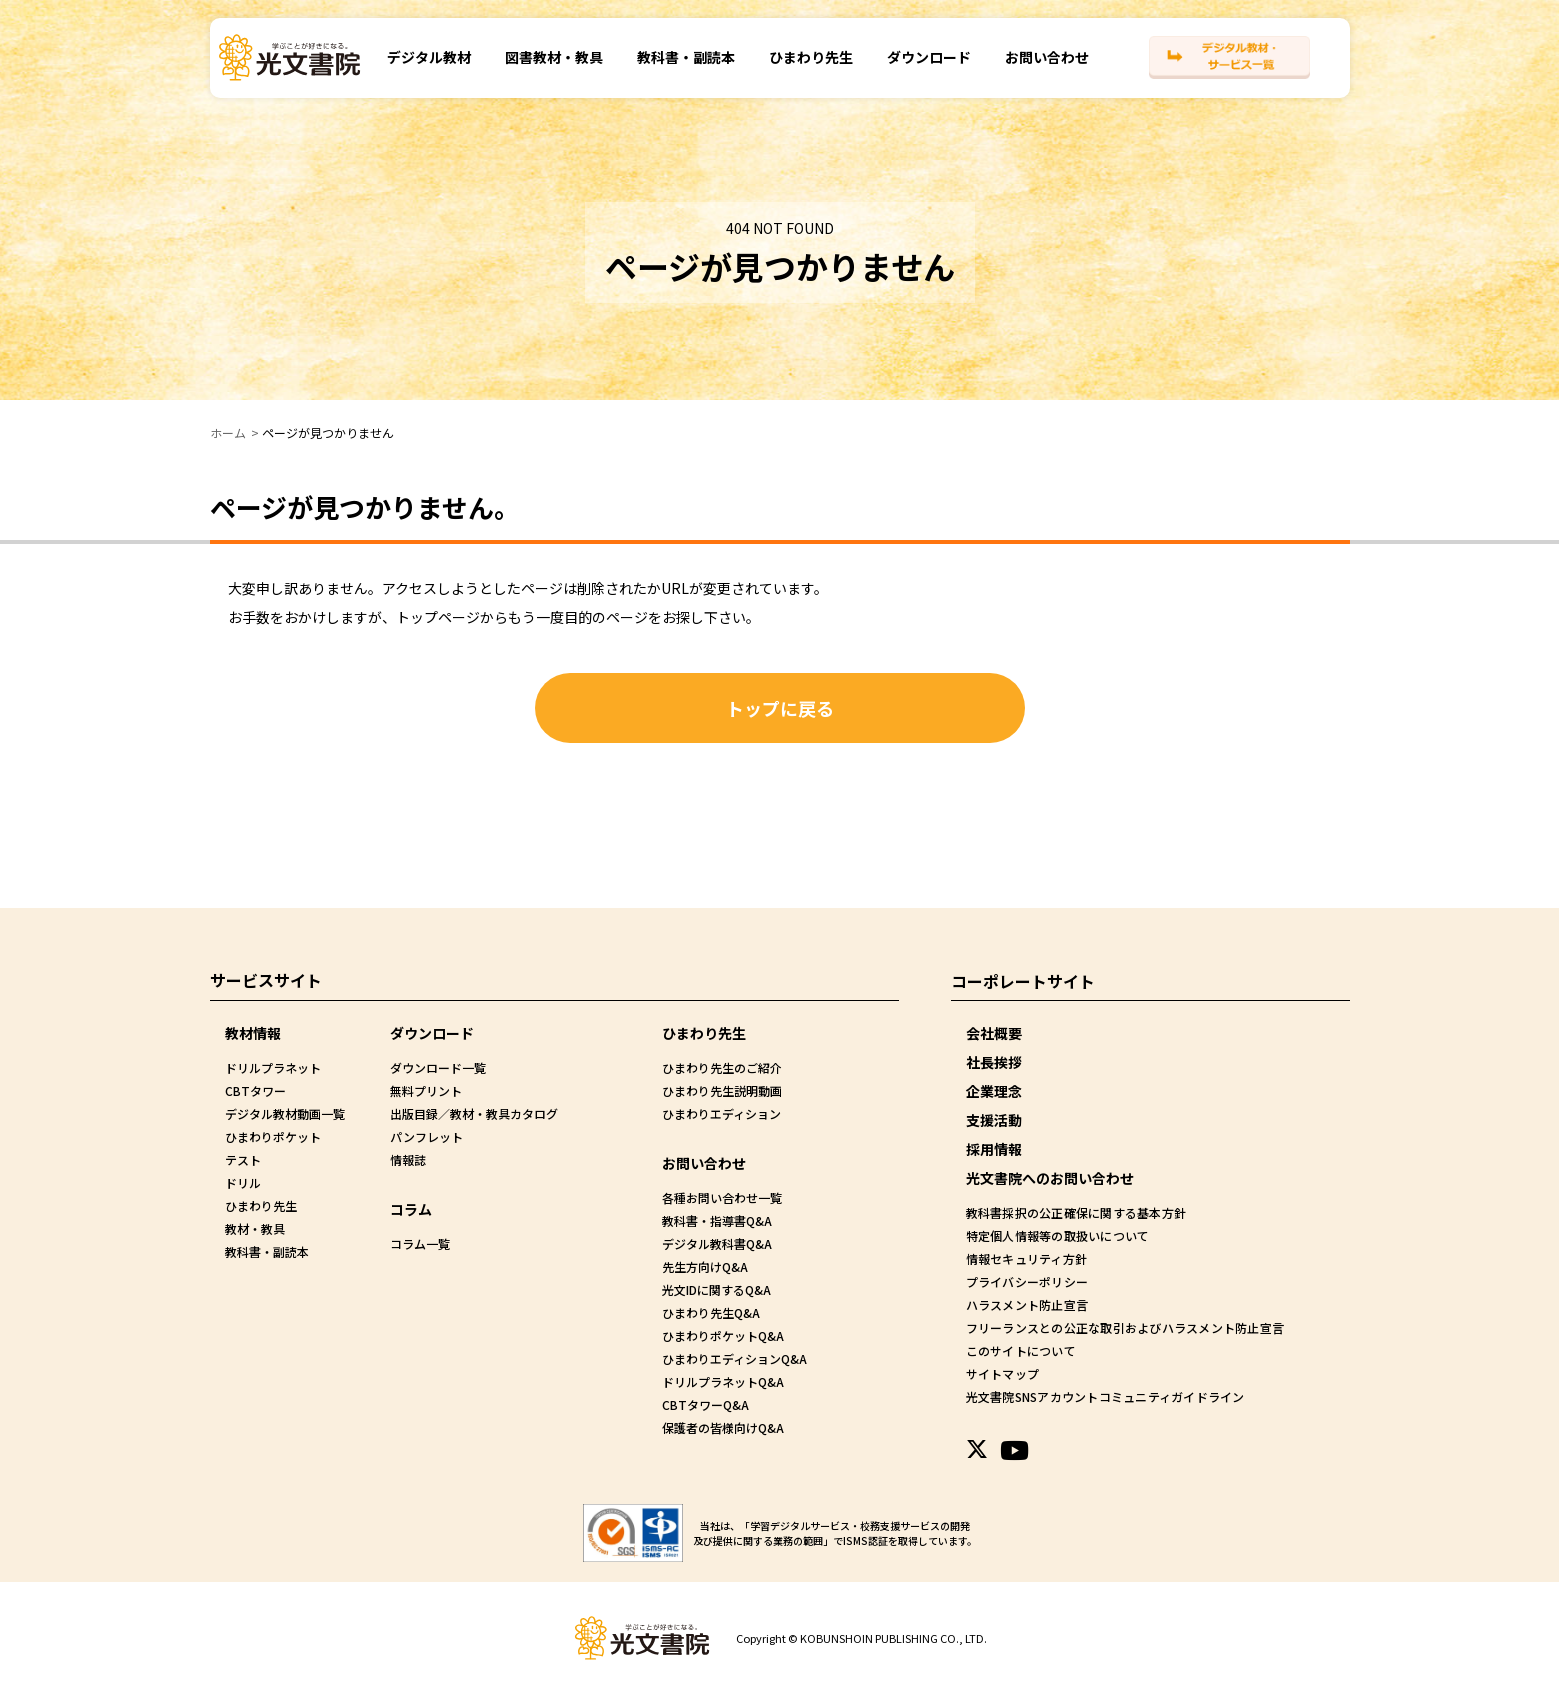 Image resolution: width=1559 pixels, height=1691 pixels. What do you see at coordinates (1026, 1281) in the screenshot?
I see `プライバシーポリシー` at bounding box center [1026, 1281].